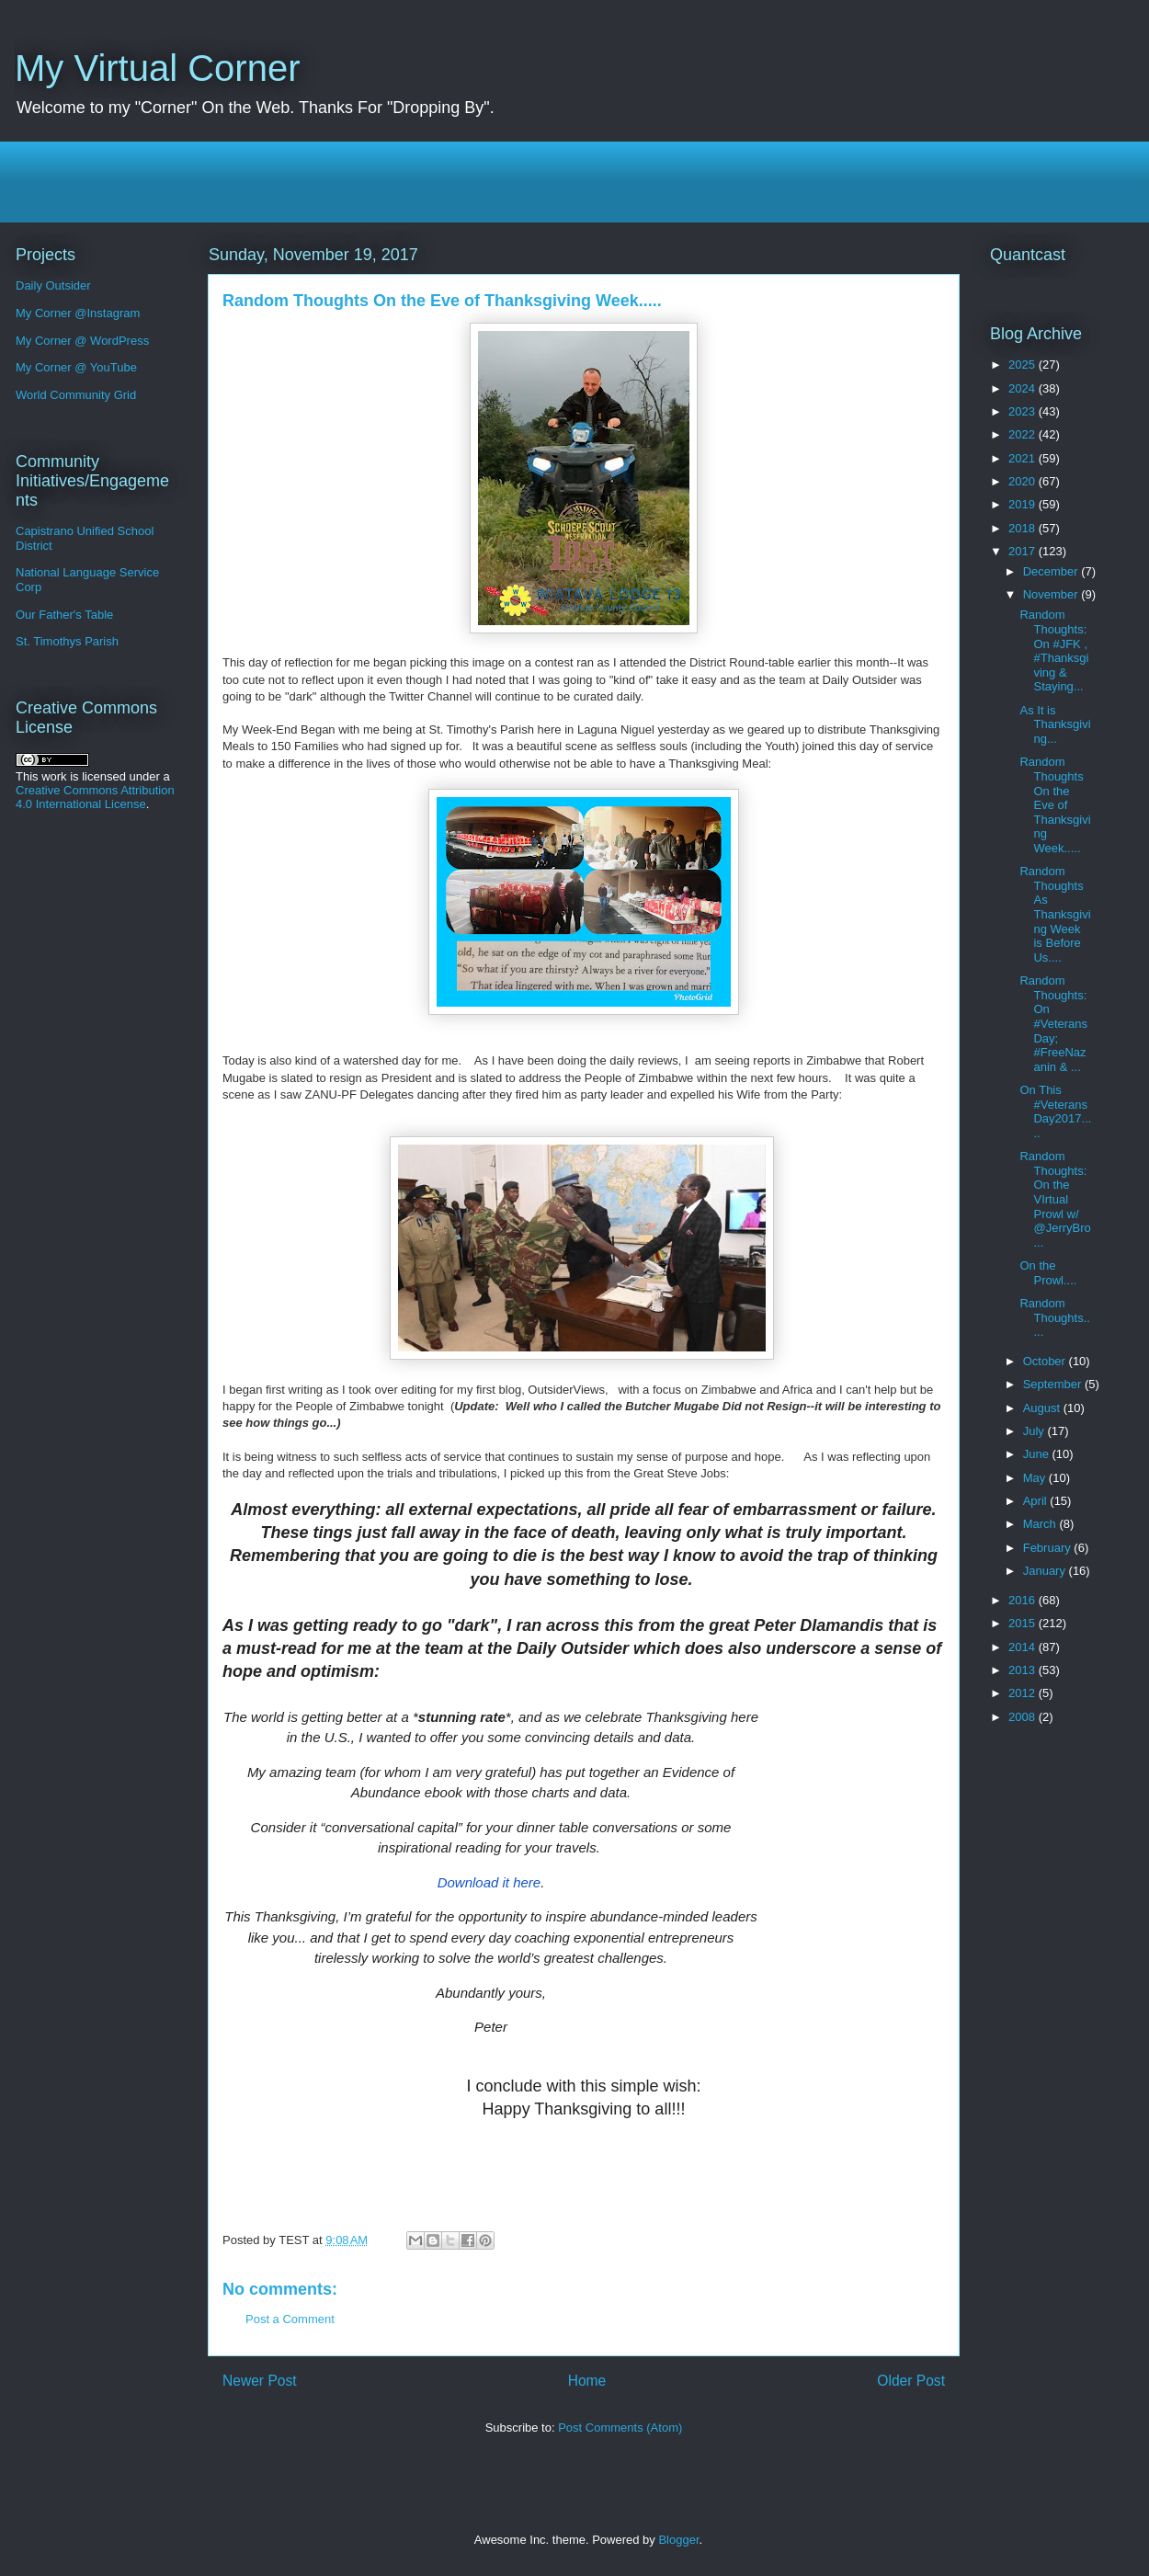 The width and height of the screenshot is (1149, 2576). Describe the element at coordinates (1041, 1524) in the screenshot. I see `March` at that location.